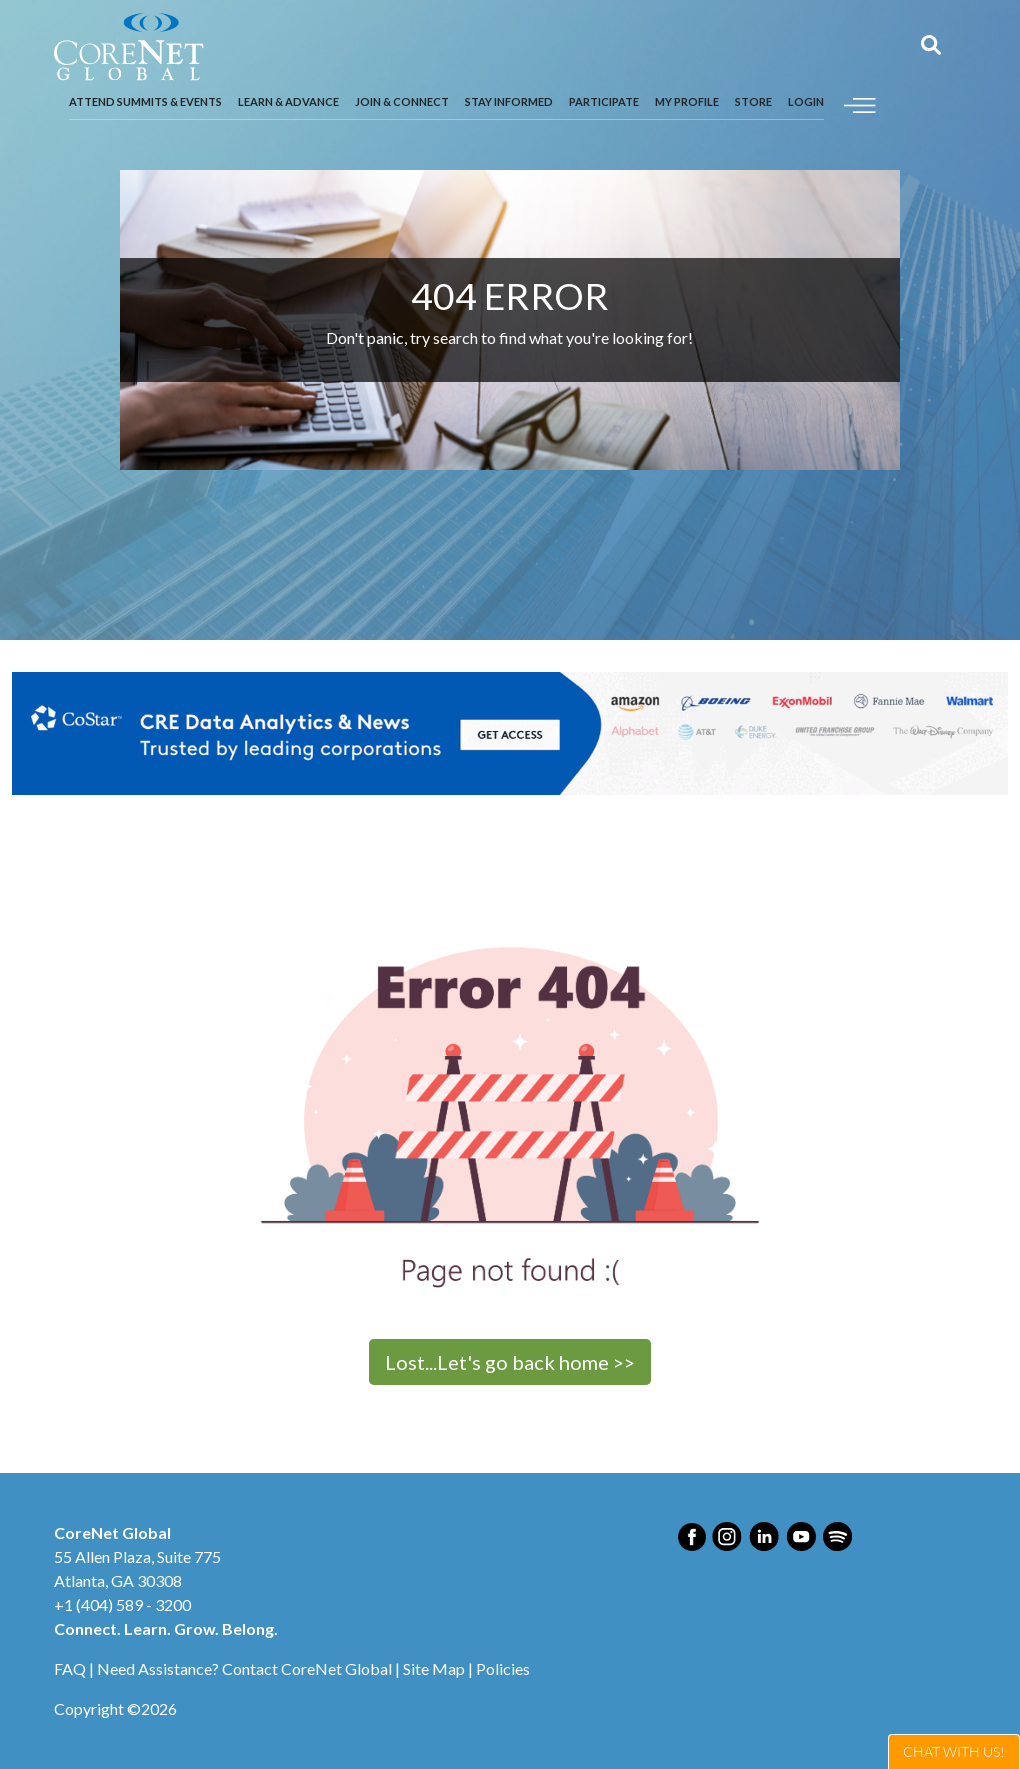 The image size is (1020, 1769). Describe the element at coordinates (687, 101) in the screenshot. I see `My Profile` at that location.